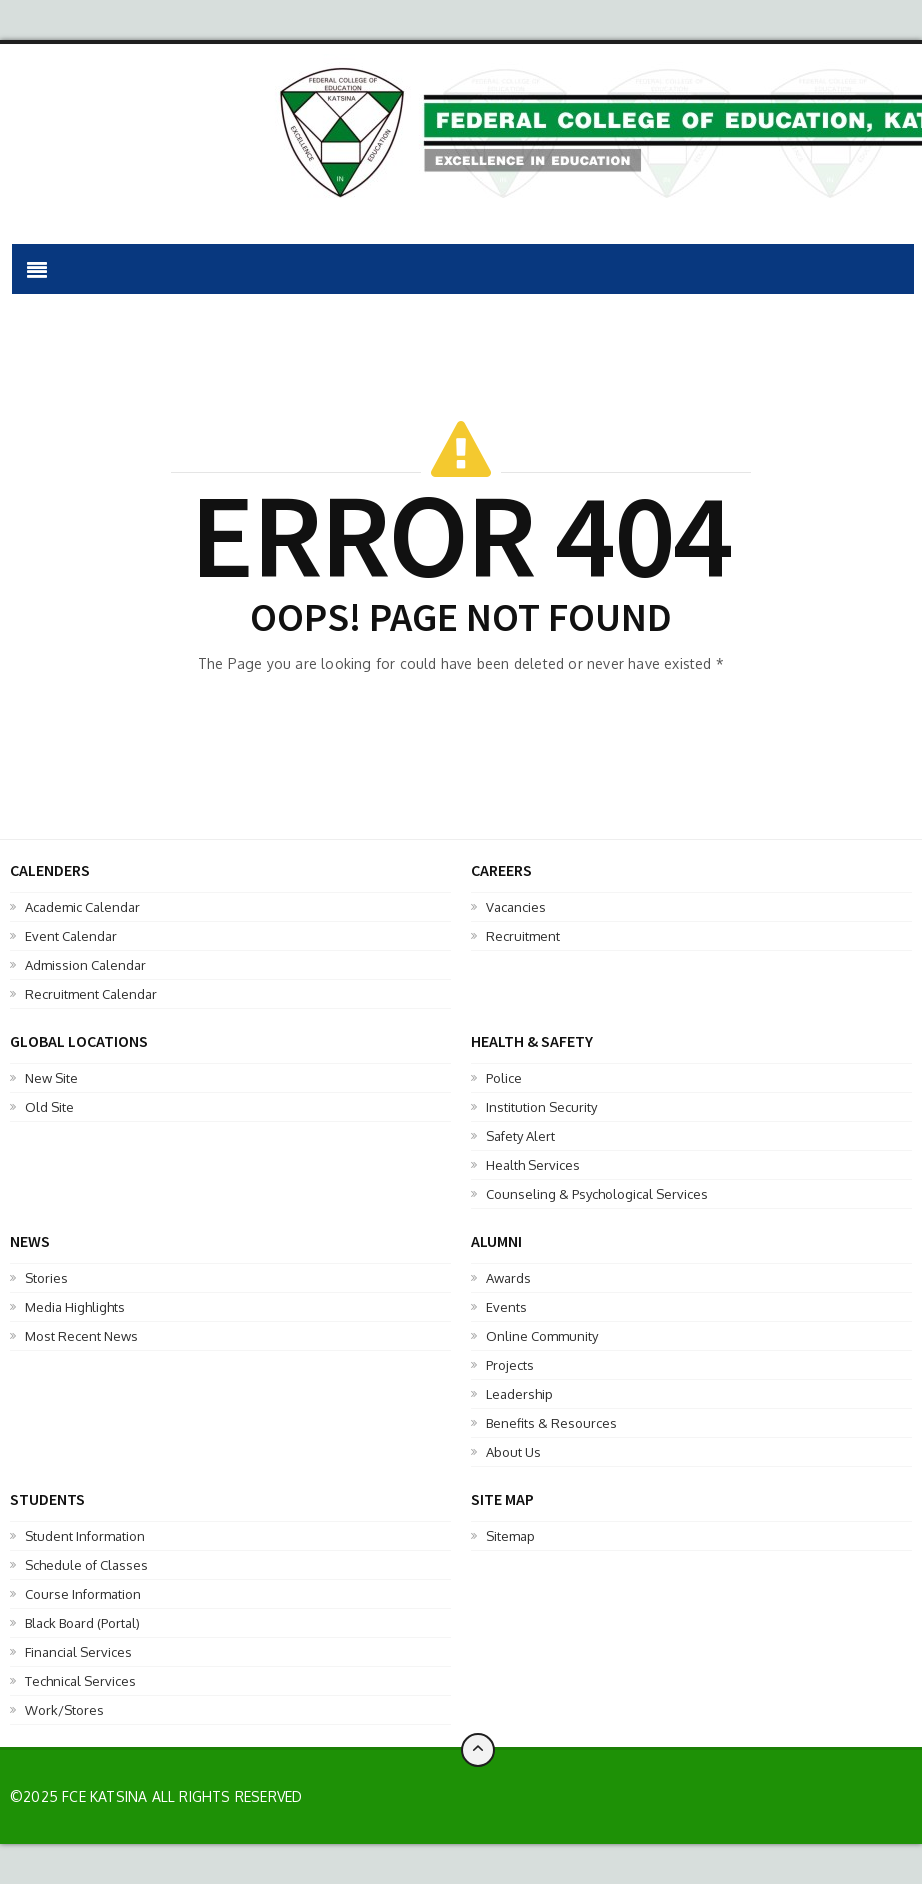 Image resolution: width=922 pixels, height=1884 pixels. What do you see at coordinates (523, 936) in the screenshot?
I see `Recruitment` at bounding box center [523, 936].